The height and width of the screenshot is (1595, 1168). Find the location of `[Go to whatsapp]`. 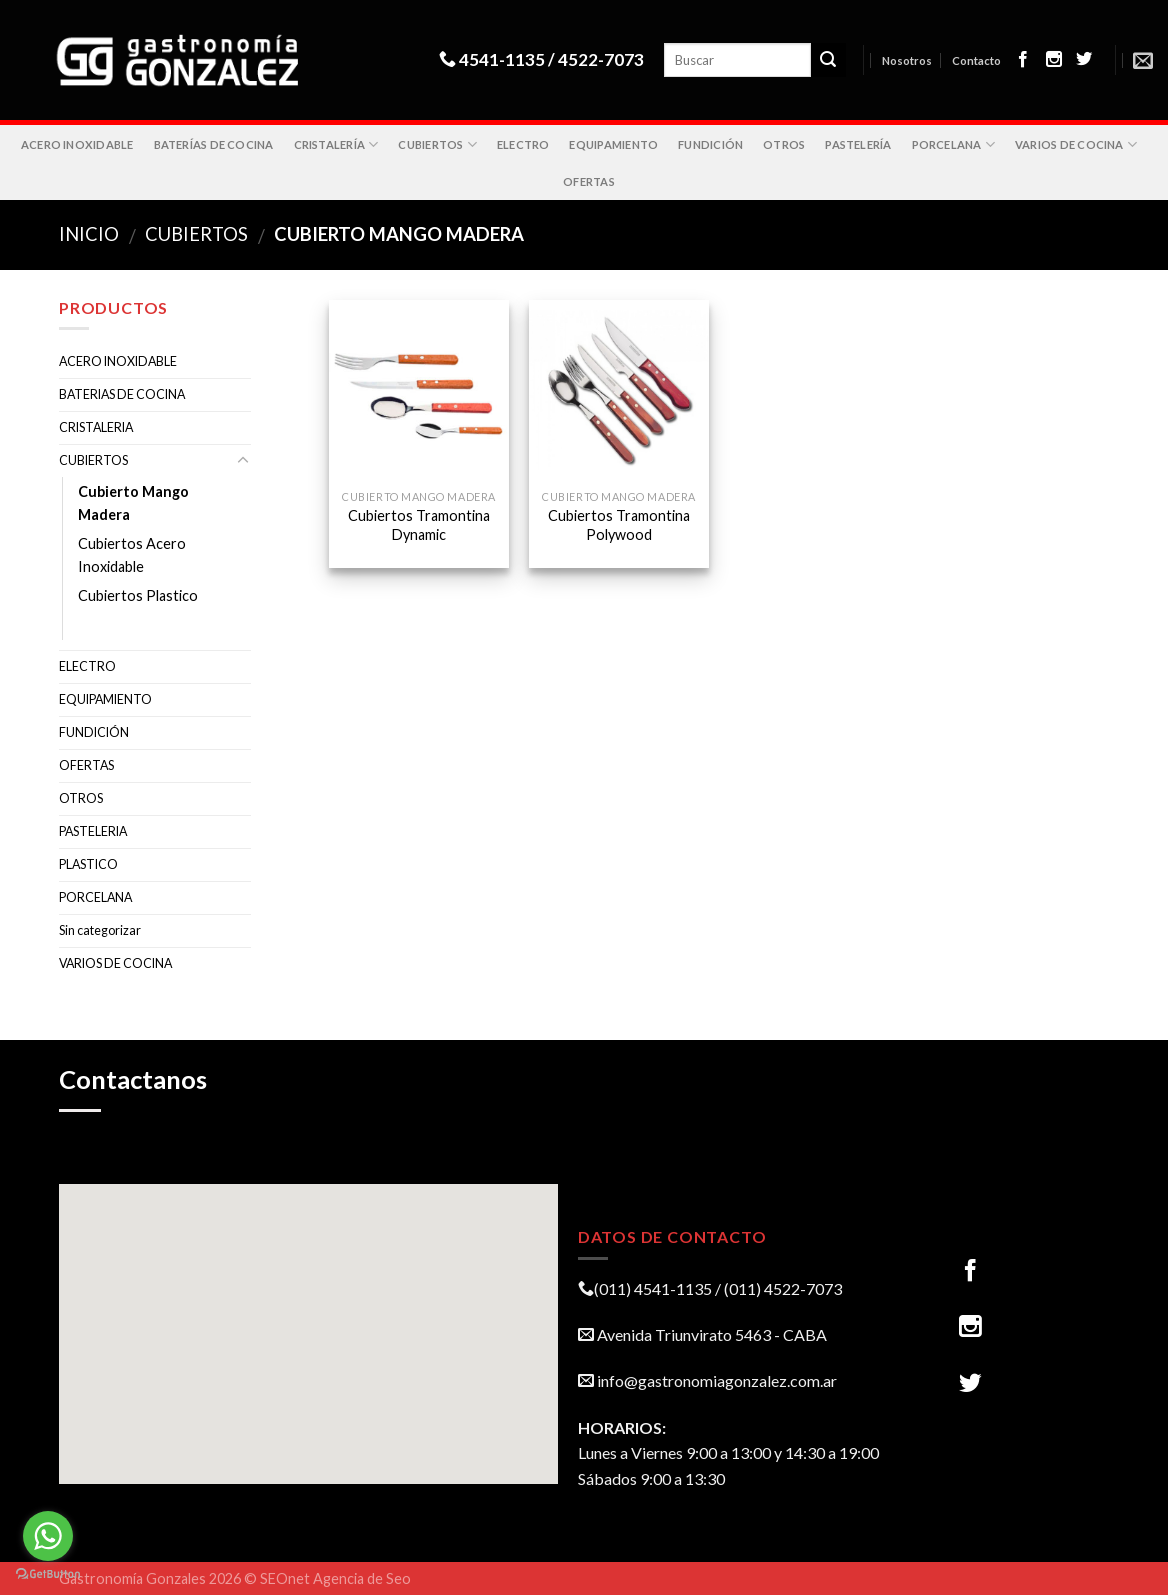

[Go to whatsapp] is located at coordinates (48, 1536).